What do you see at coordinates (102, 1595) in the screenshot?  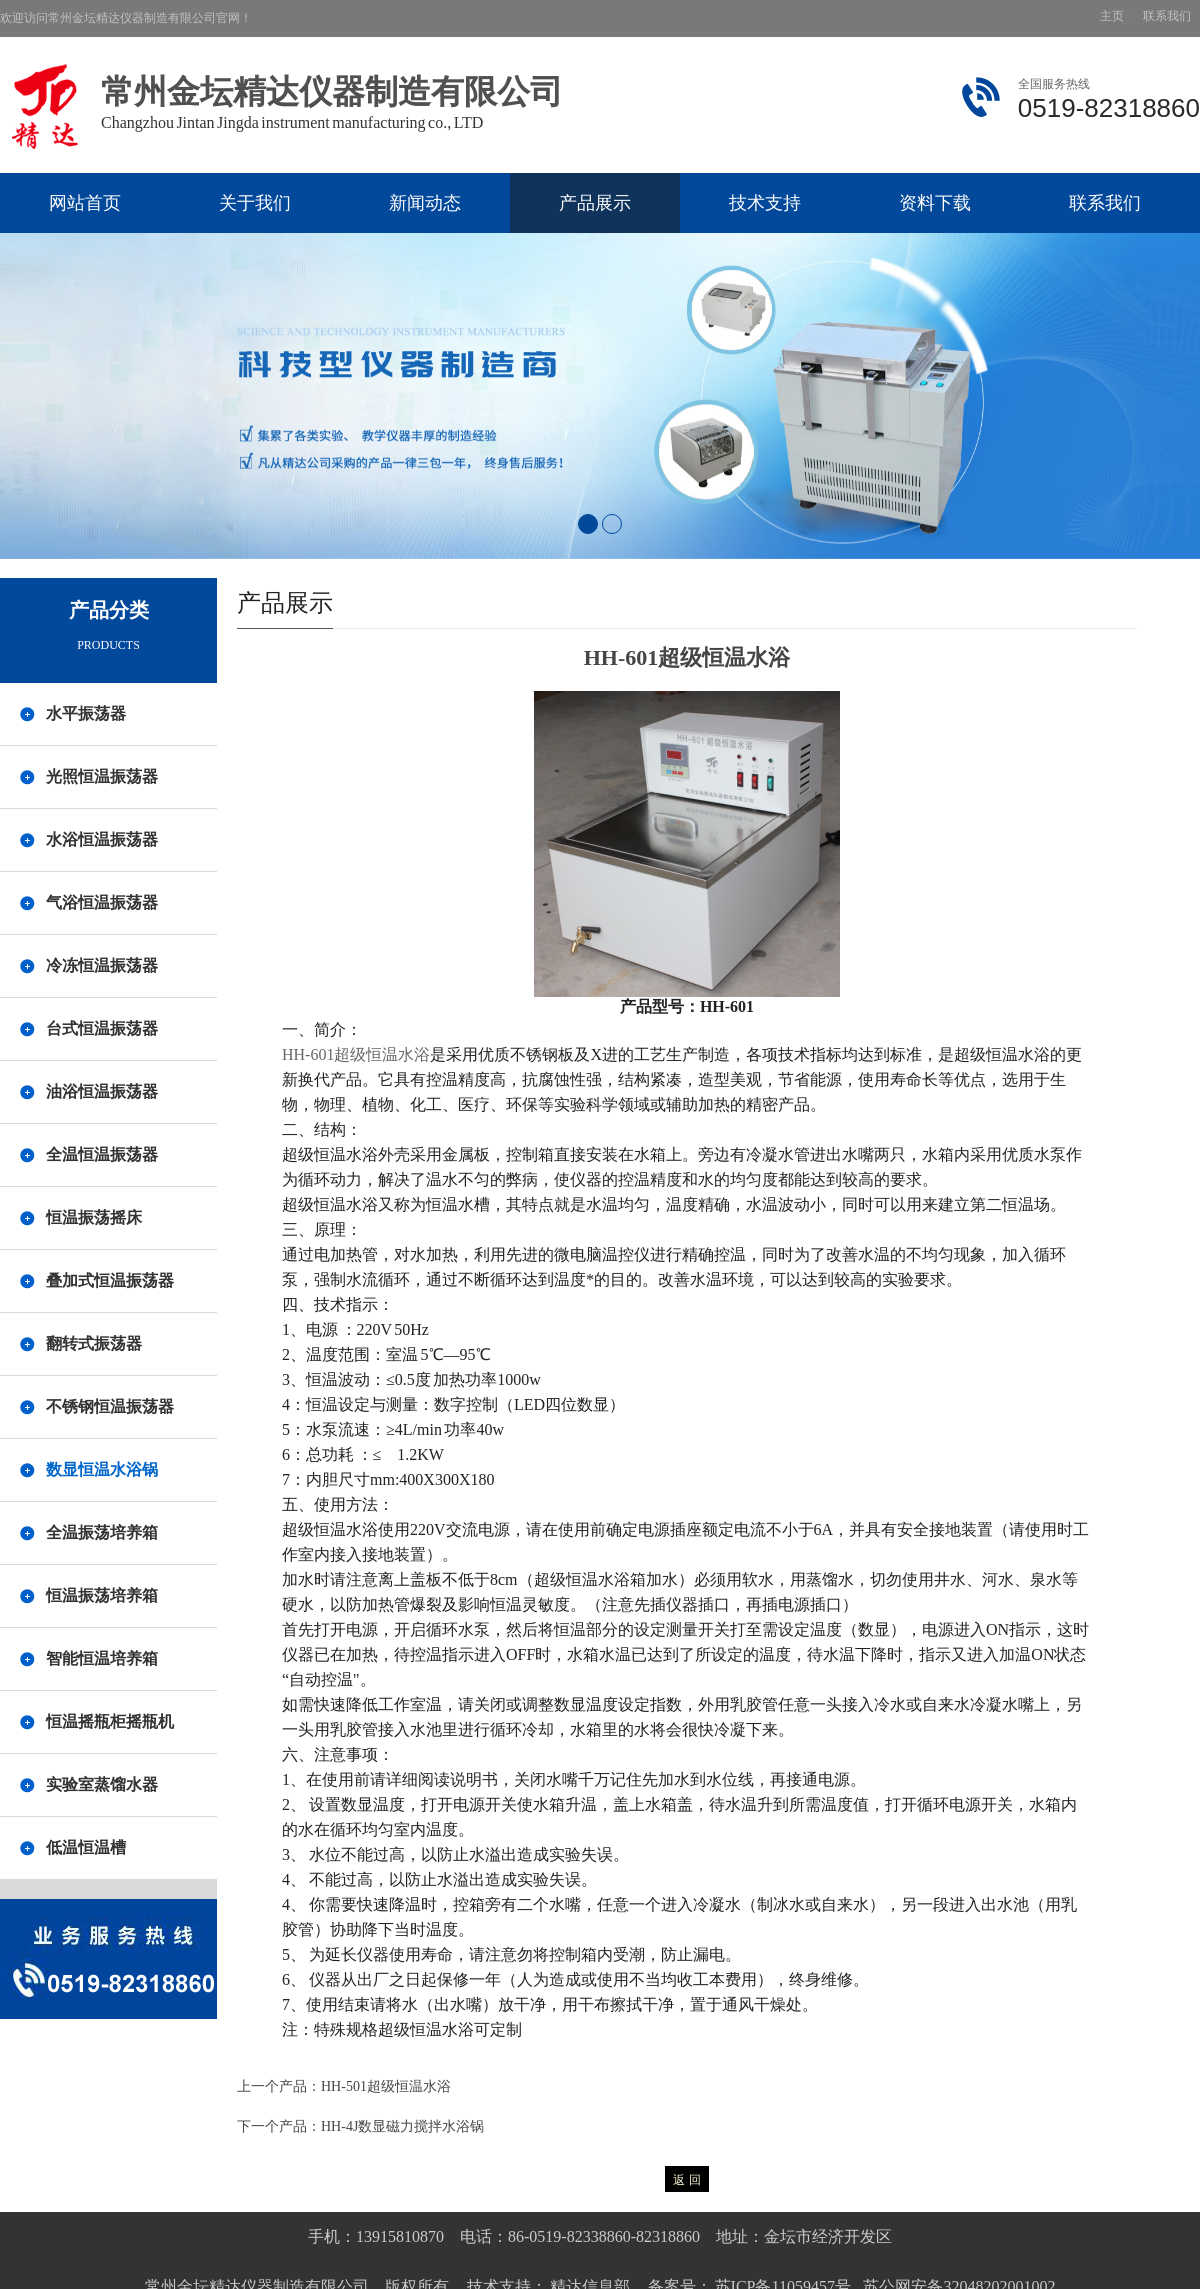 I see `恒温振荡培养箱` at bounding box center [102, 1595].